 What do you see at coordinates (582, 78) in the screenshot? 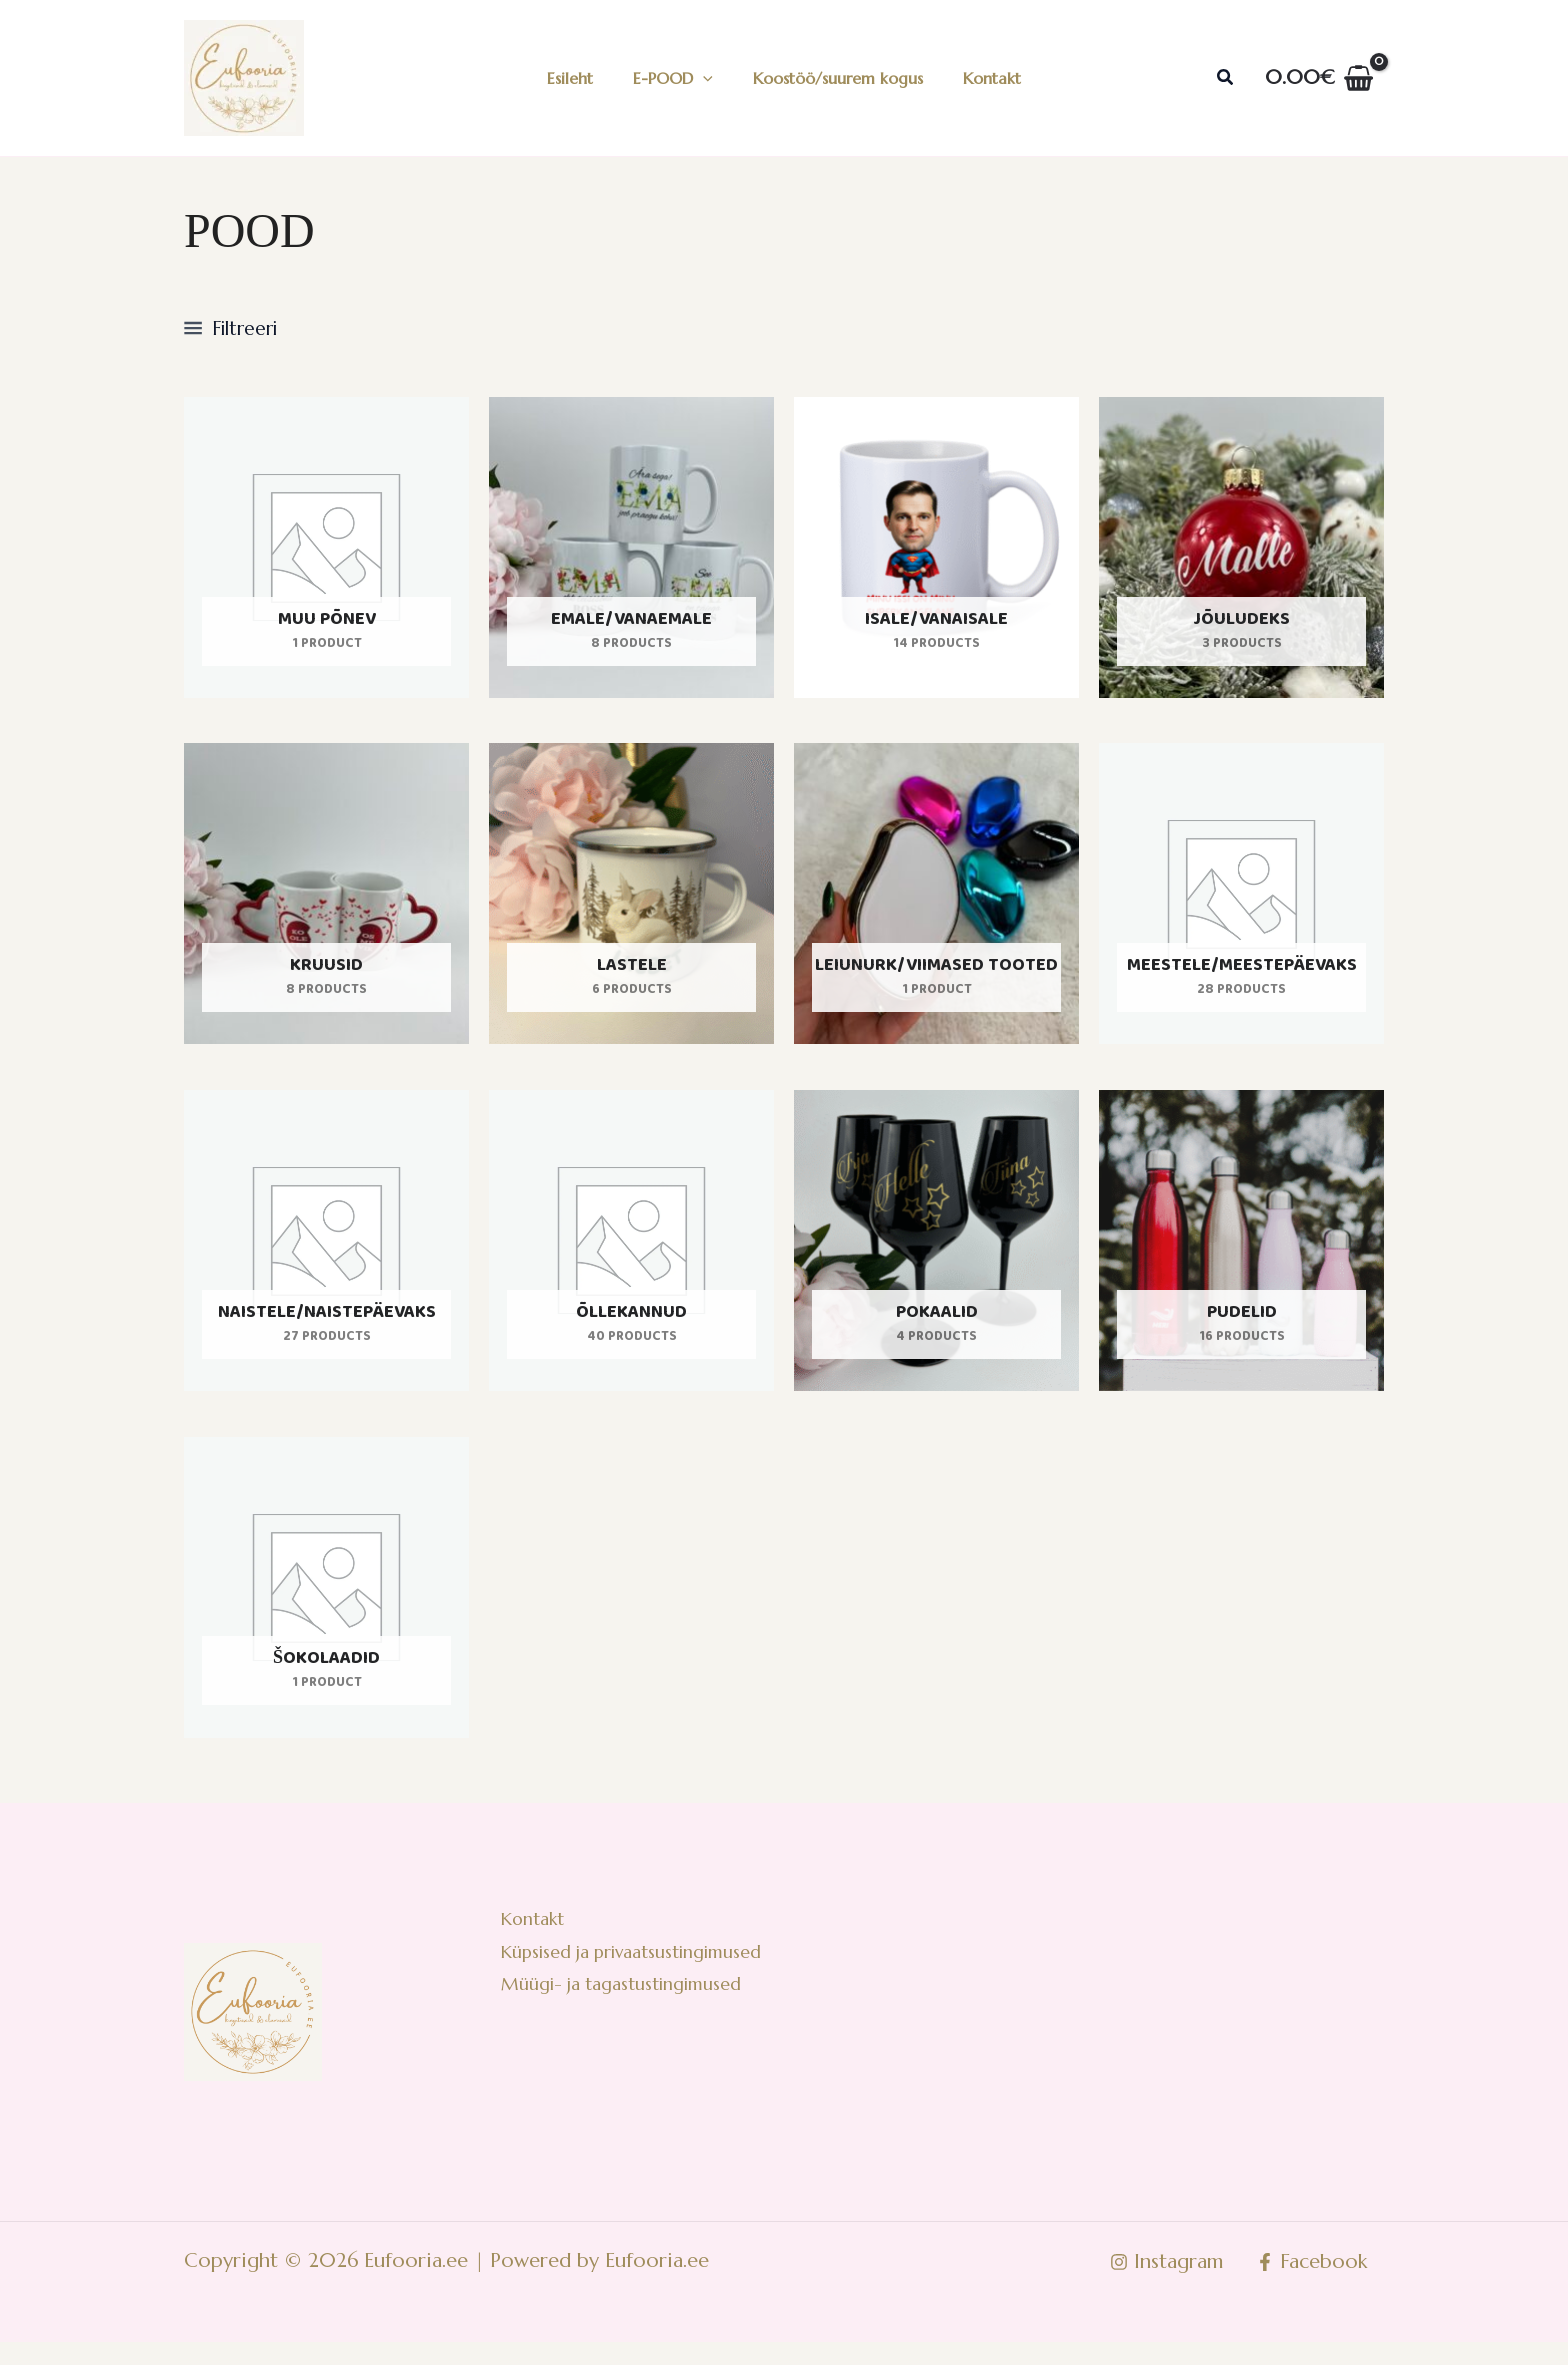
I see `Esileht` at bounding box center [582, 78].